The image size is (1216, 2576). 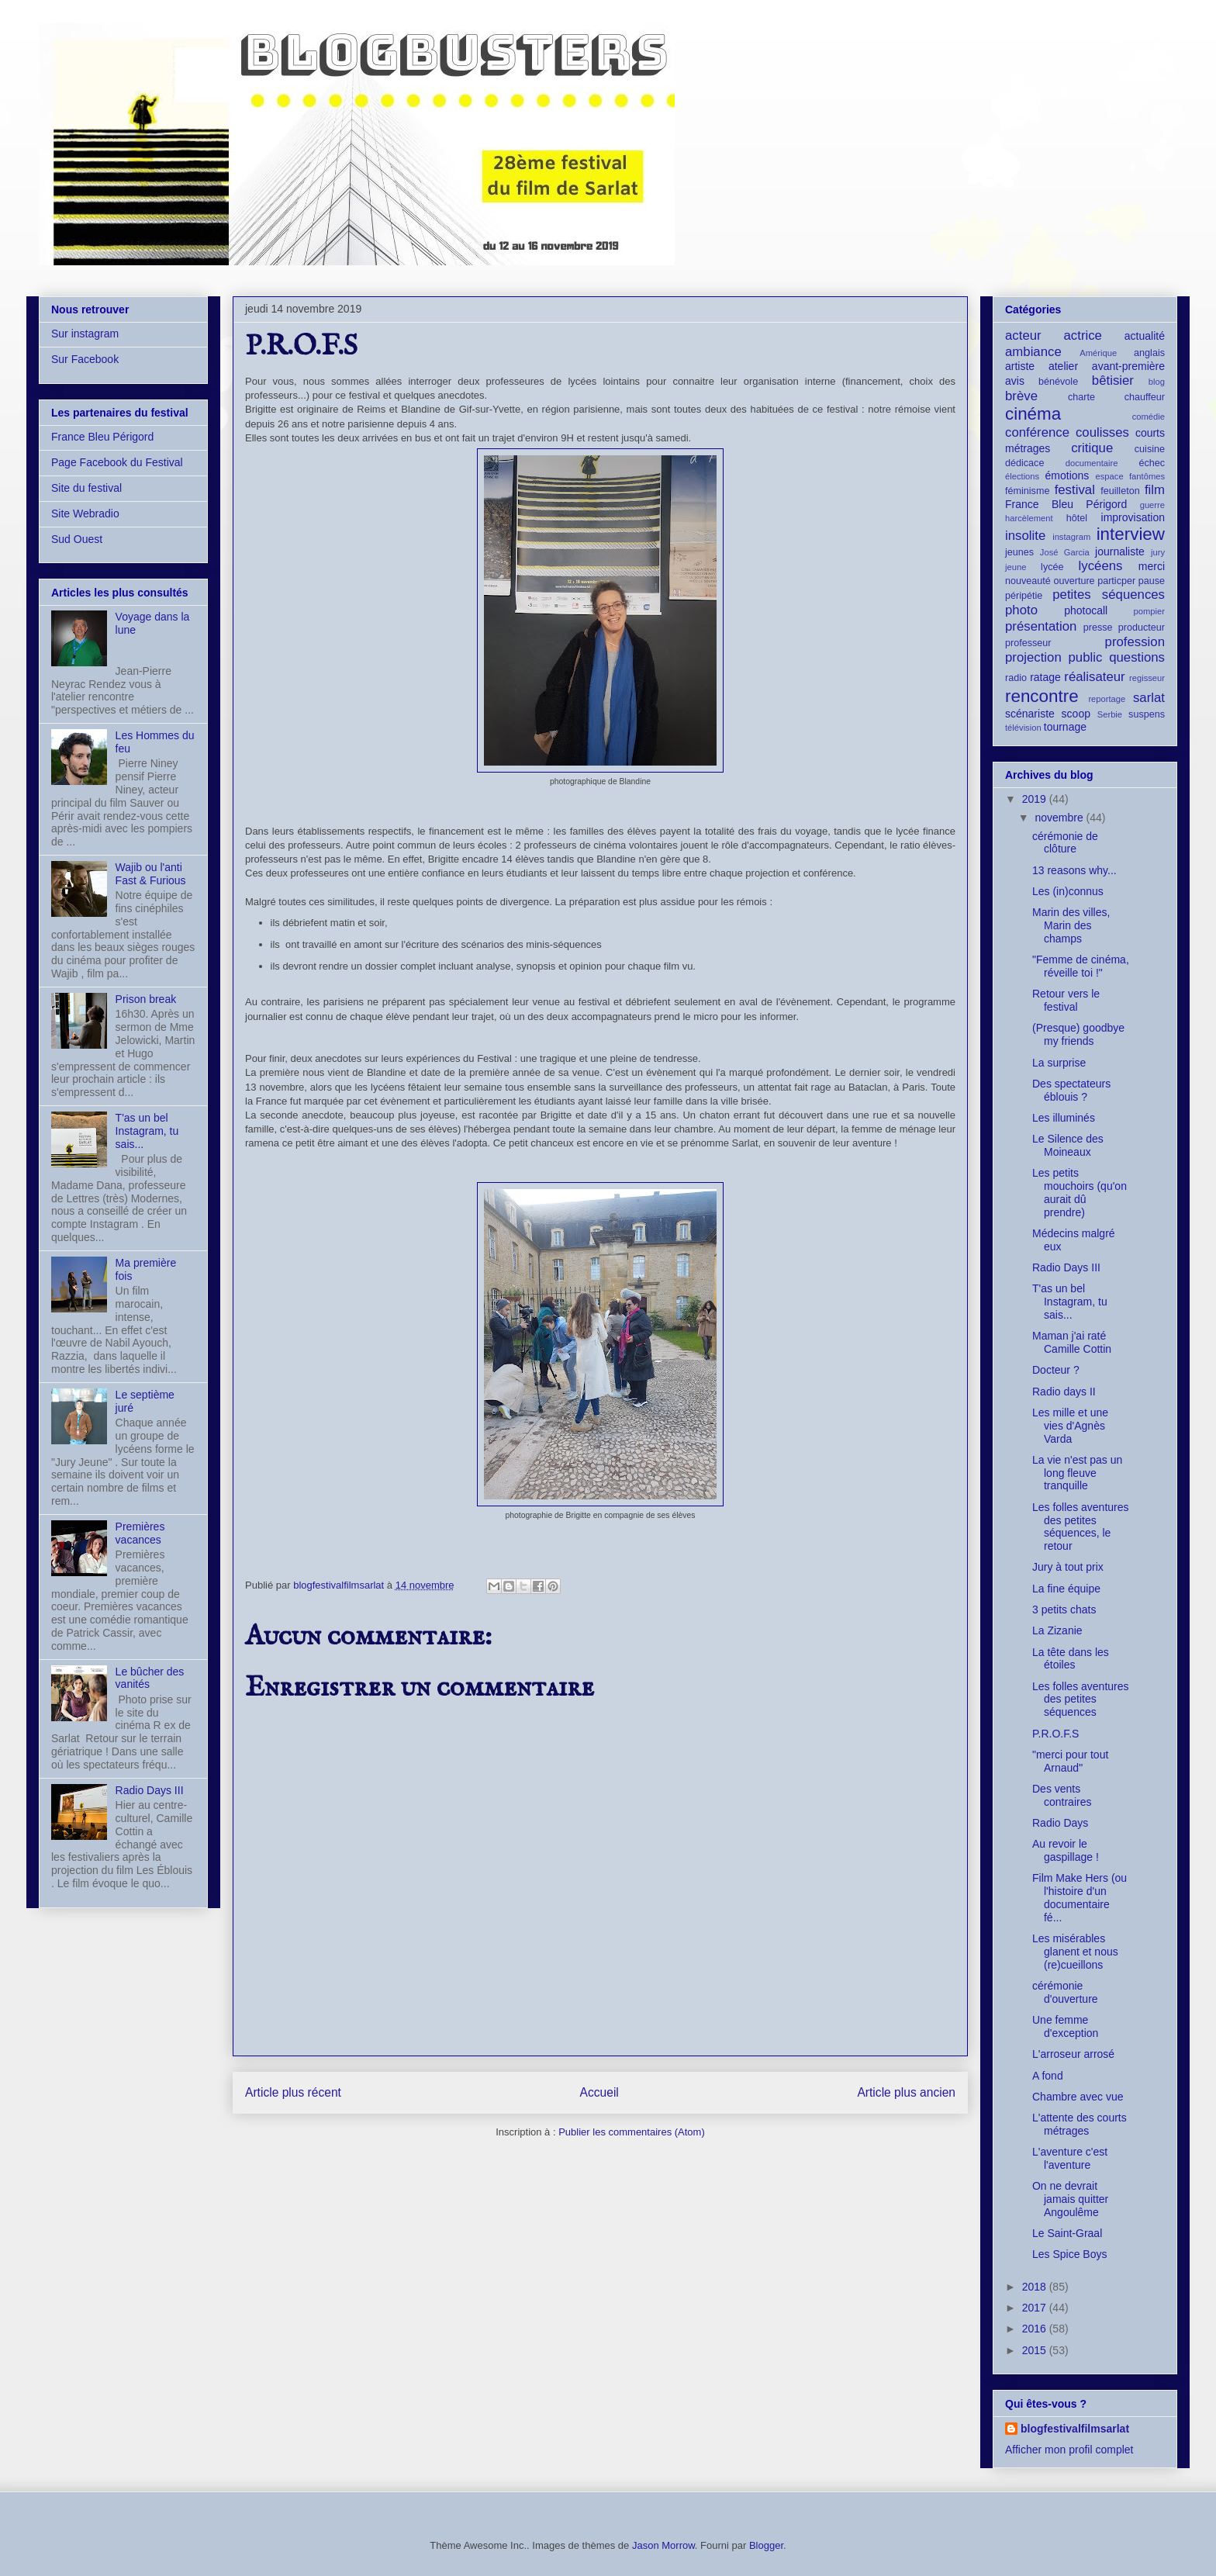 What do you see at coordinates (1035, 2350) in the screenshot?
I see `2015` at bounding box center [1035, 2350].